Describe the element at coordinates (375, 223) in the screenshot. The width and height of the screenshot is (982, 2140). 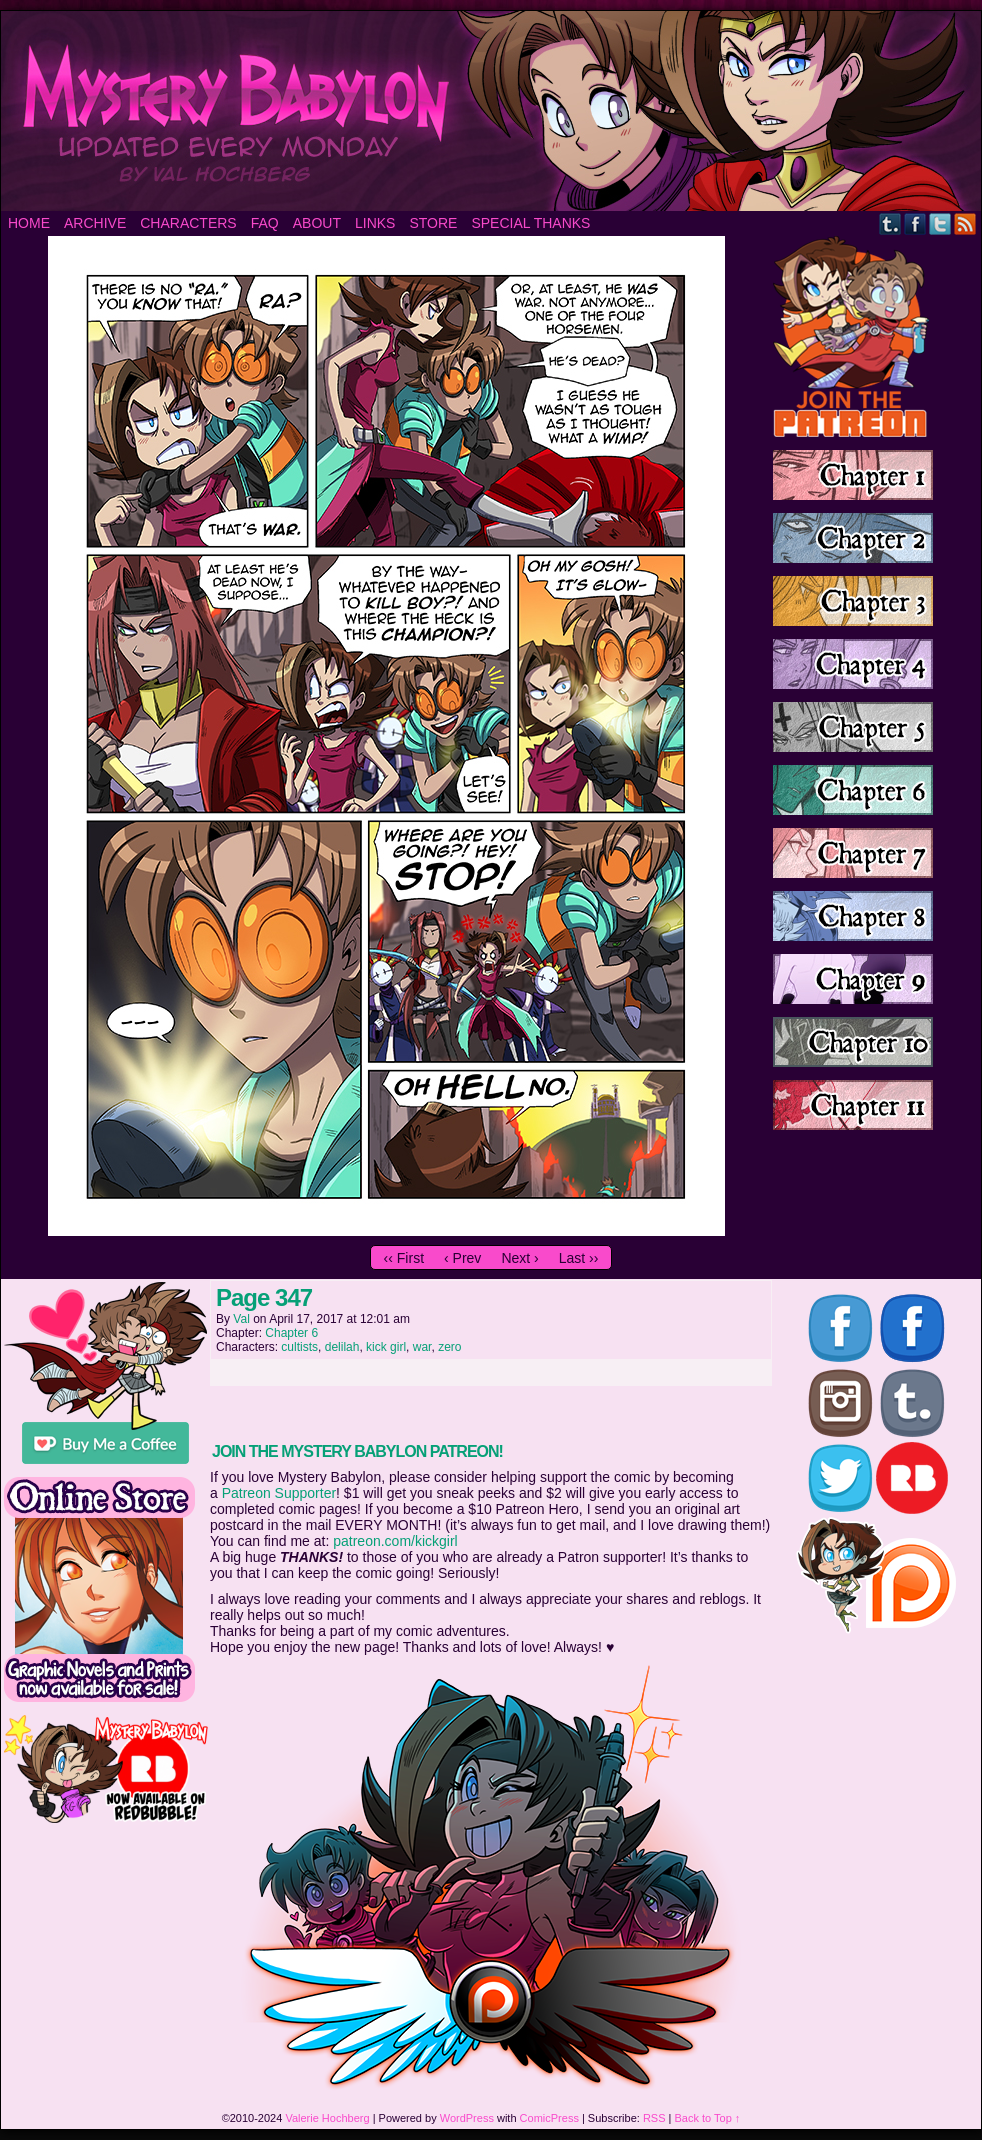
I see `Links` at that location.